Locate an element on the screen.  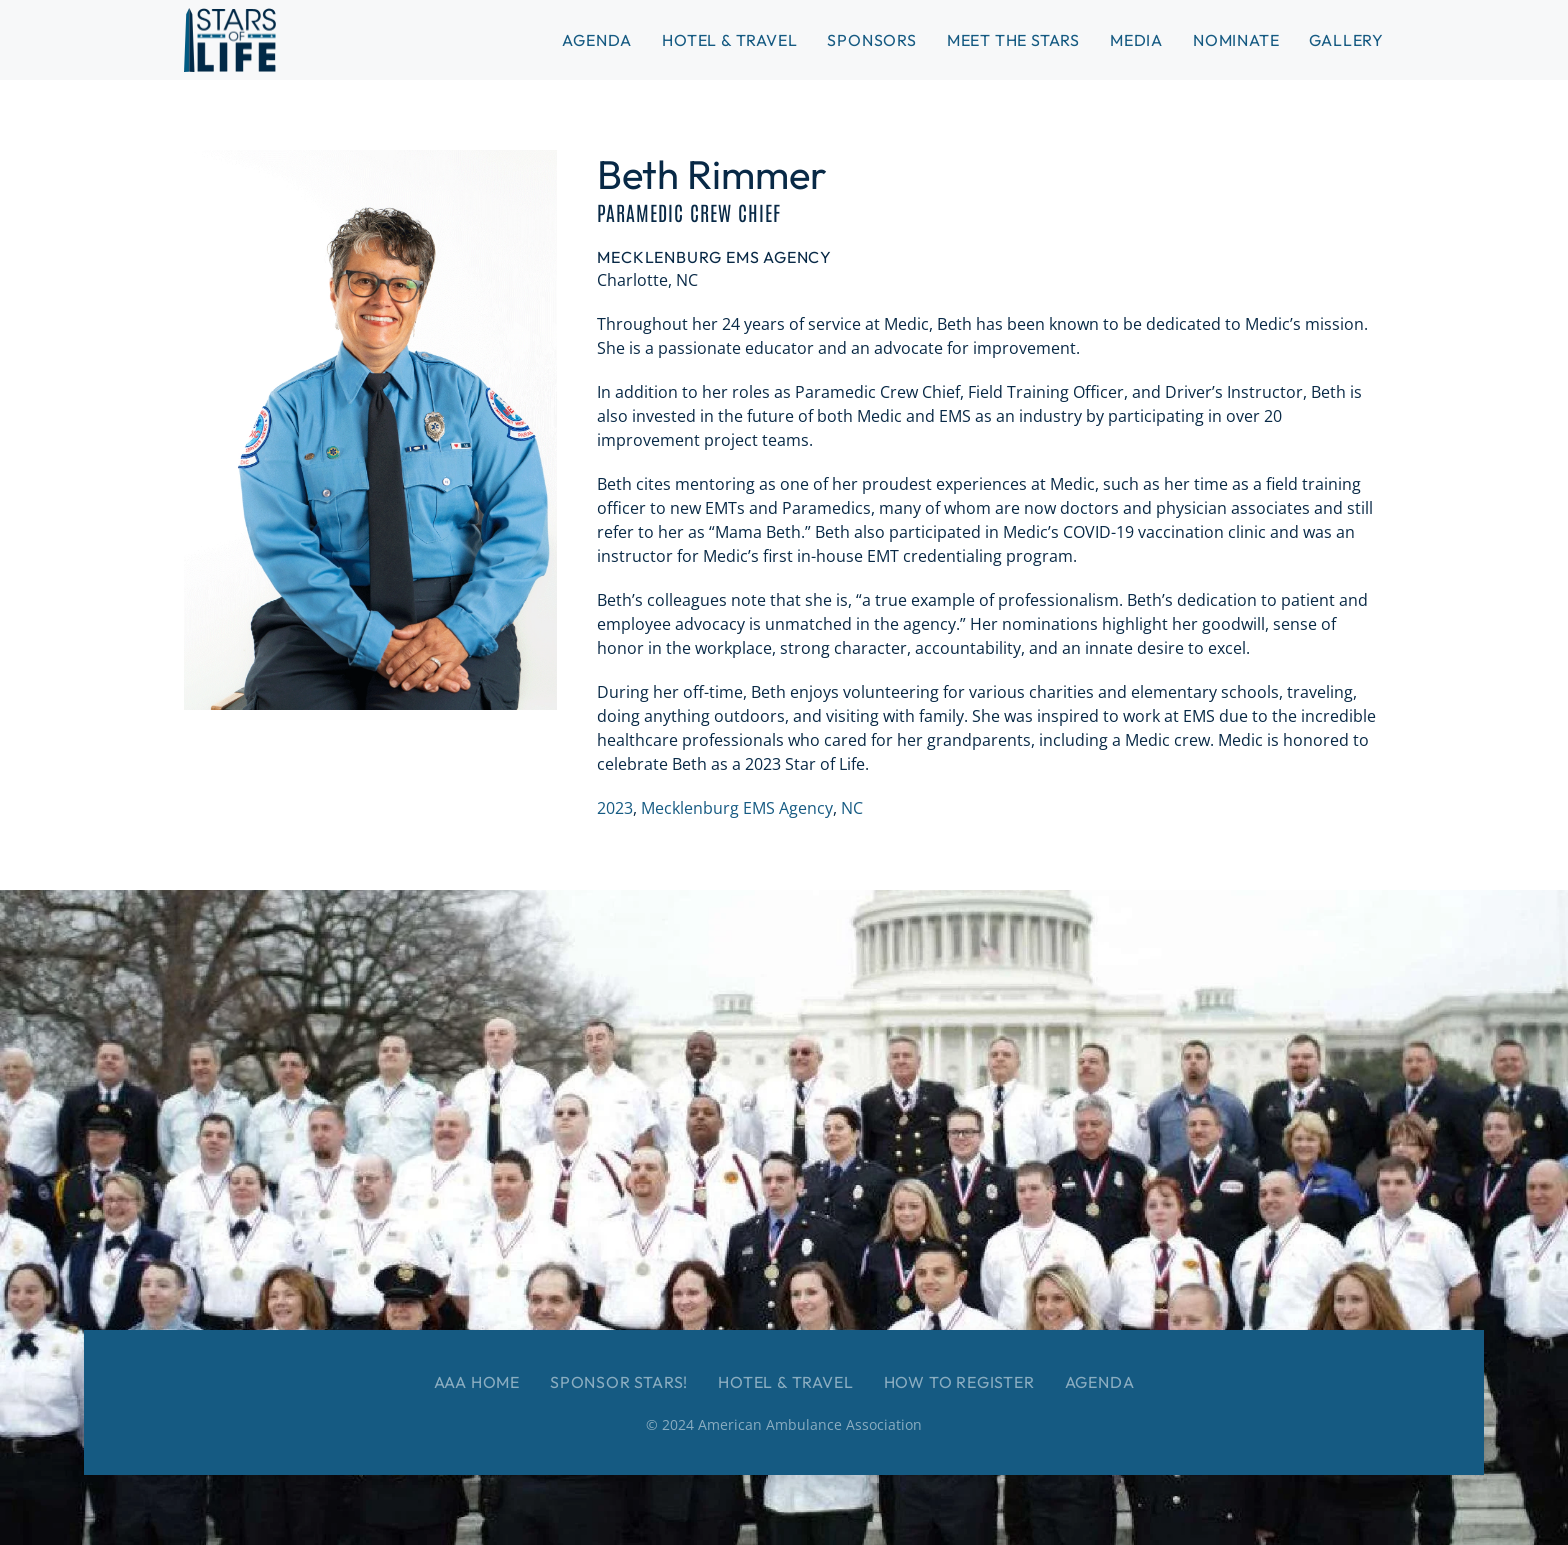
Sponsors is located at coordinates (871, 40).